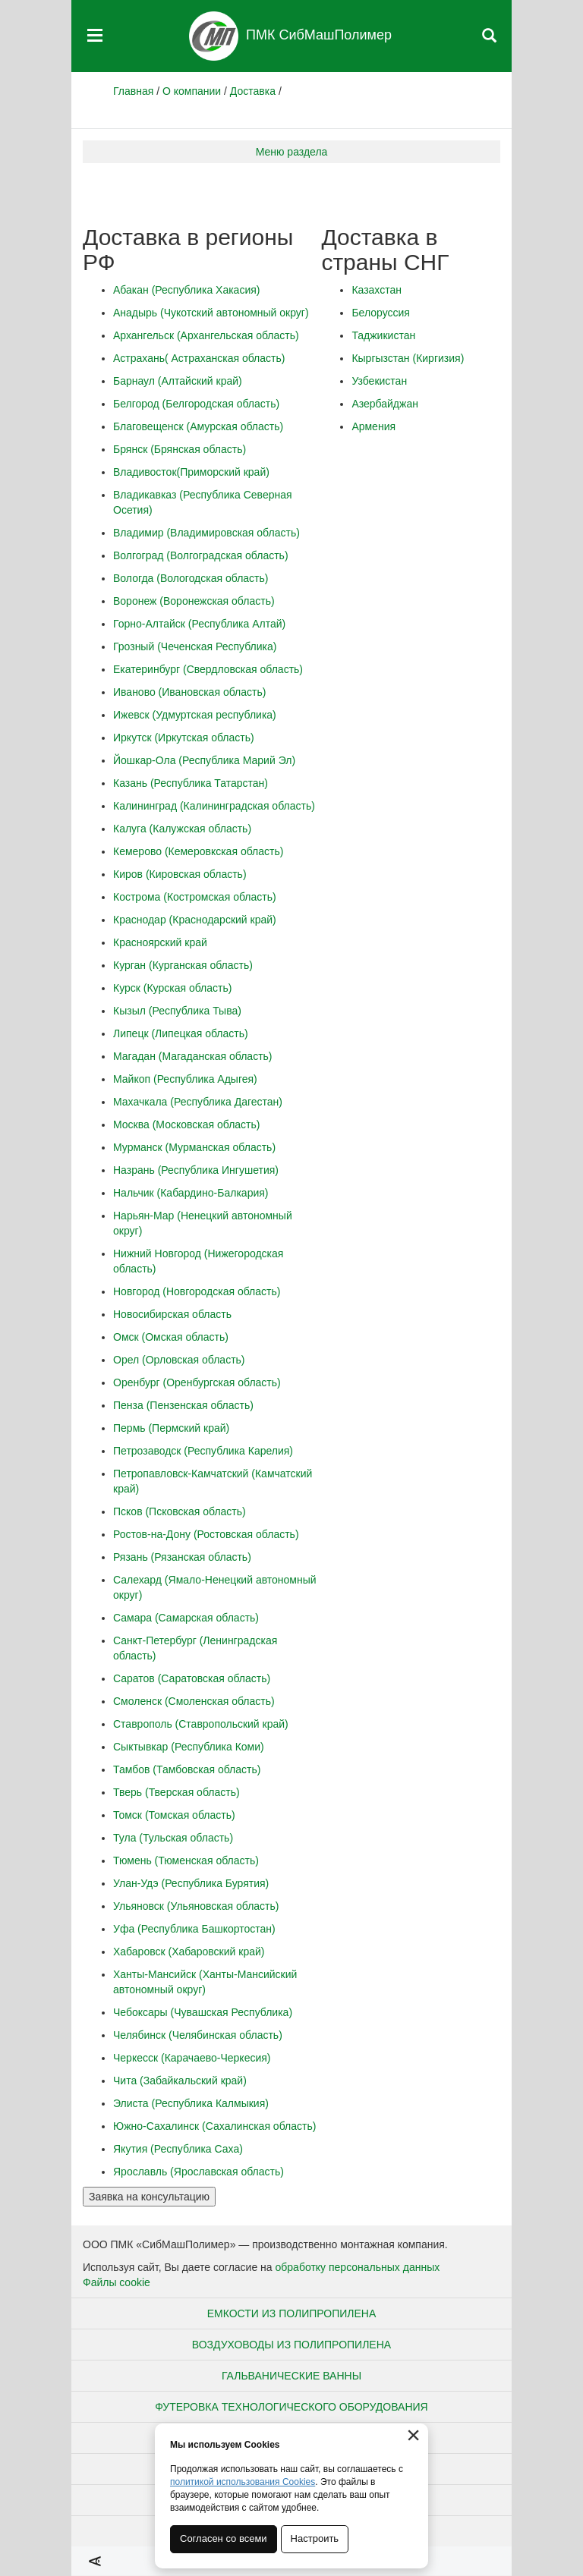 This screenshot has width=583, height=2576. What do you see at coordinates (206, 335) in the screenshot?
I see `Архангельск (Архангельская область)` at bounding box center [206, 335].